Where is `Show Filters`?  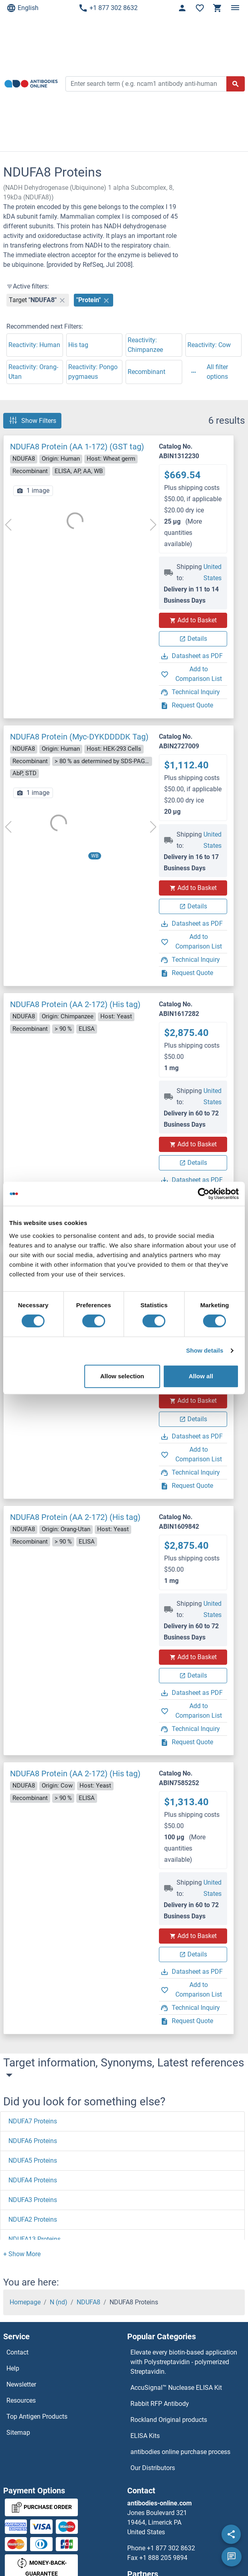 Show Filters is located at coordinates (32, 420).